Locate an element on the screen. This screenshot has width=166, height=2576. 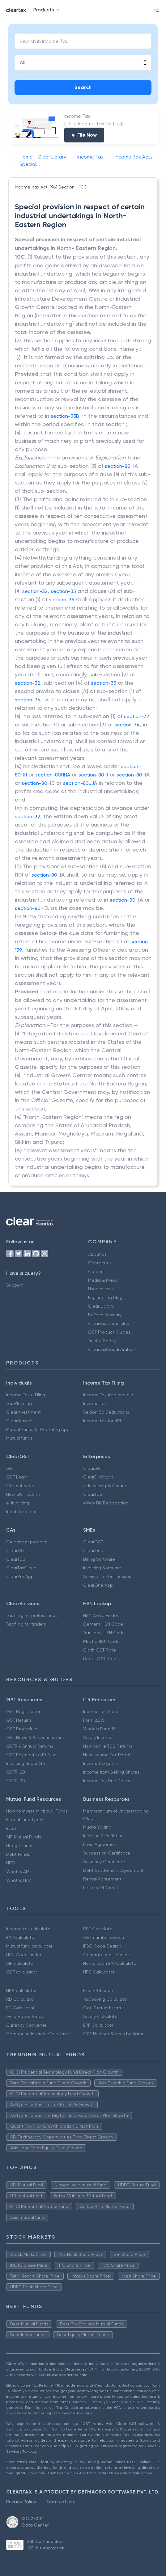
Income tax for NRI is located at coordinates (102, 1420).